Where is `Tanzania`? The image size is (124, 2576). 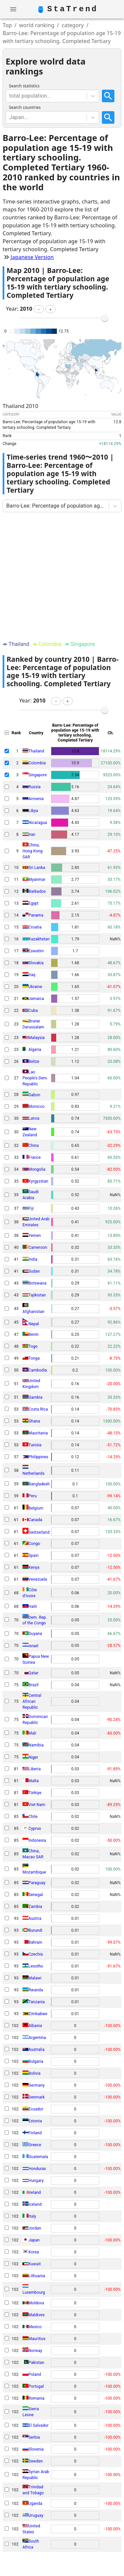 Tanzania is located at coordinates (36, 2002).